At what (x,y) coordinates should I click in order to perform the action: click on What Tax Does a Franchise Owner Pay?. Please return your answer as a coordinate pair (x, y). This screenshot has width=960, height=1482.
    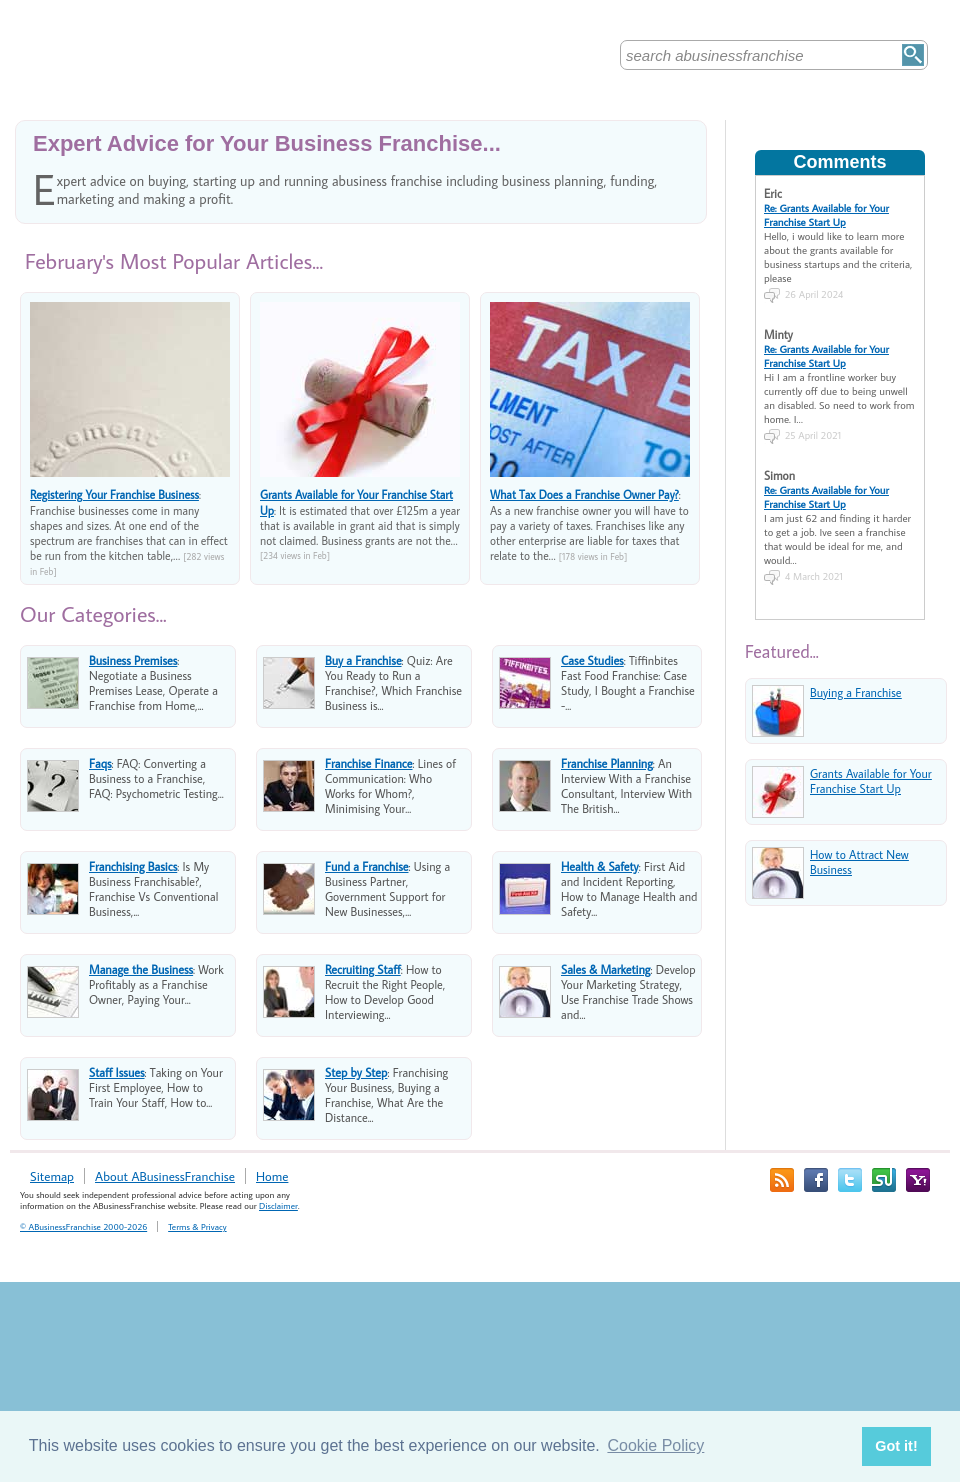
    Looking at the image, I should click on (584, 494).